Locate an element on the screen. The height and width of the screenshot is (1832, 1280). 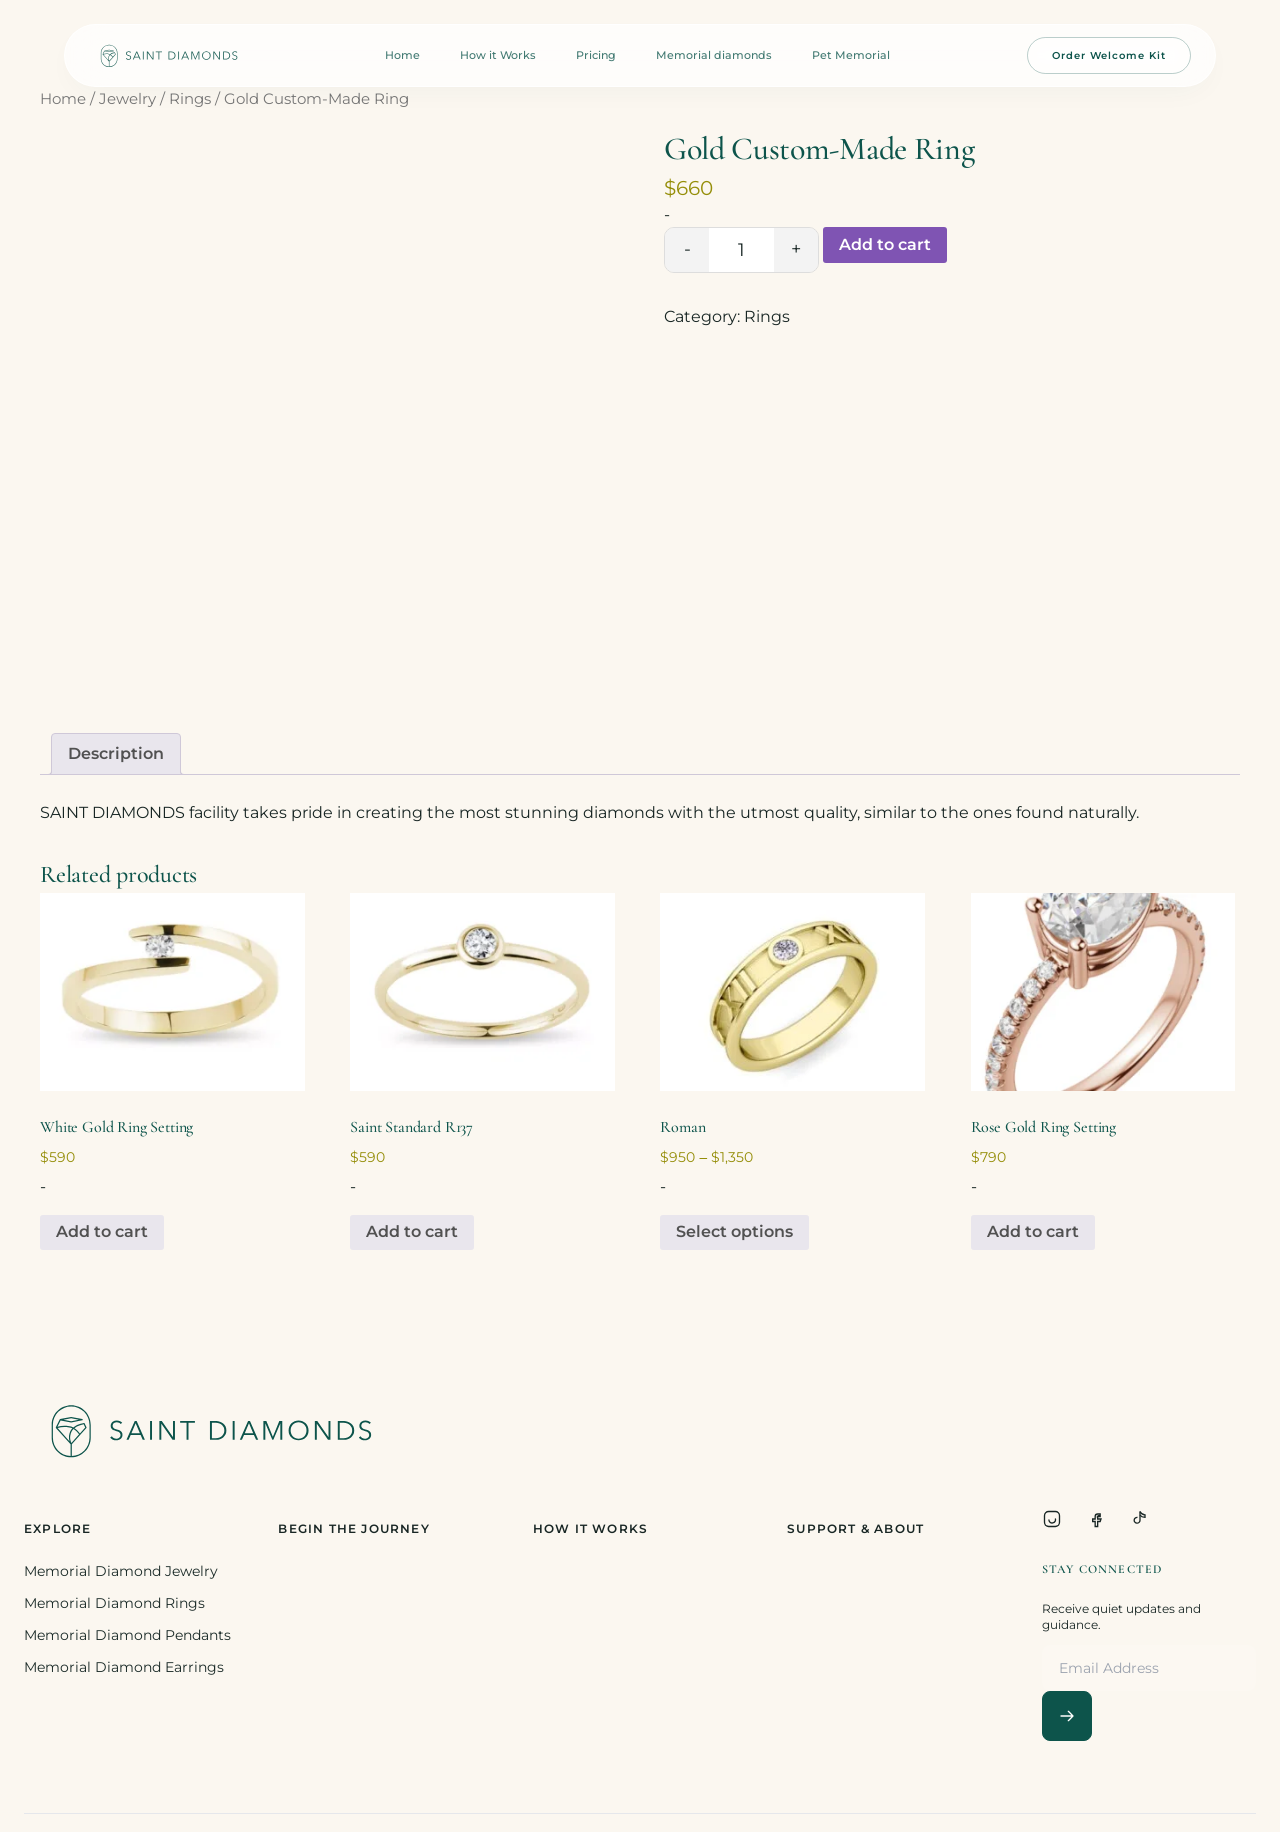
Memorial Diamond Rings is located at coordinates (114, 1603).